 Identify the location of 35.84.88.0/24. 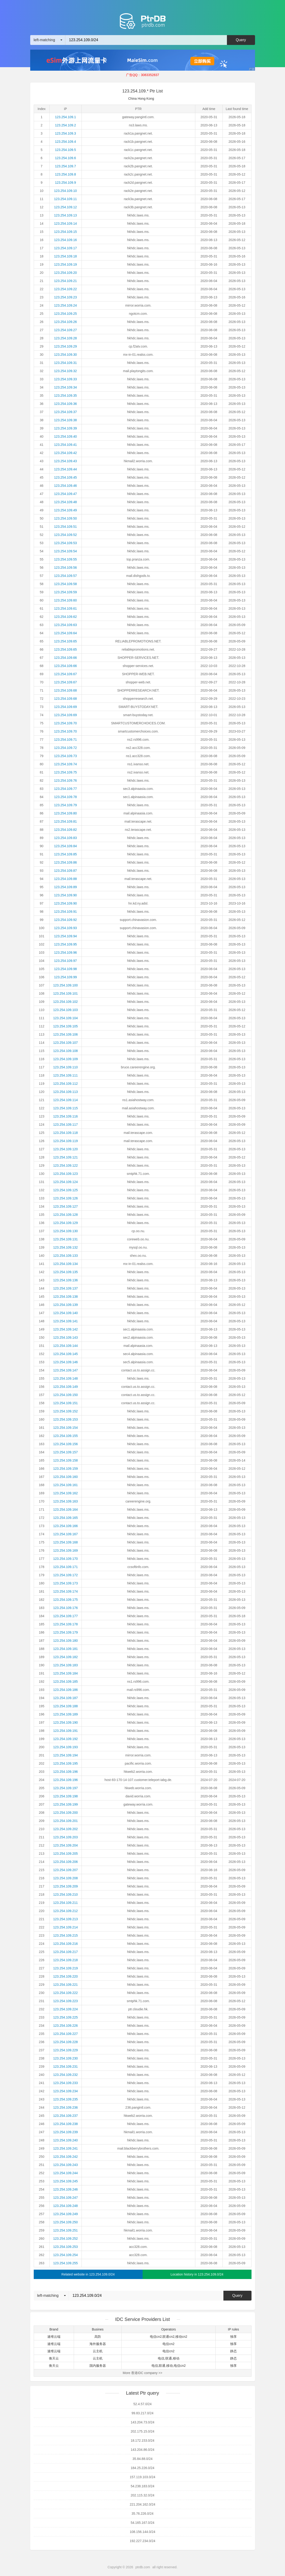
(143, 2459).